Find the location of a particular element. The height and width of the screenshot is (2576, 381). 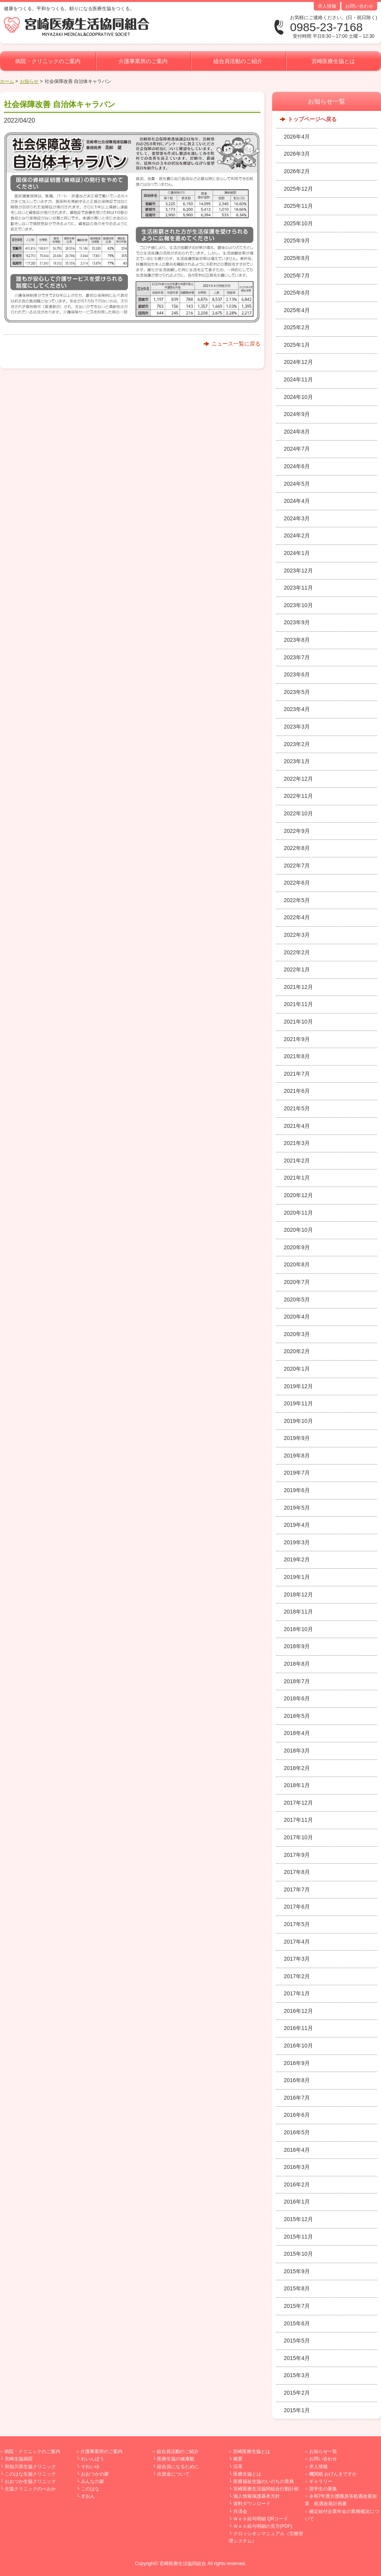

2019年4月 is located at coordinates (297, 1525).